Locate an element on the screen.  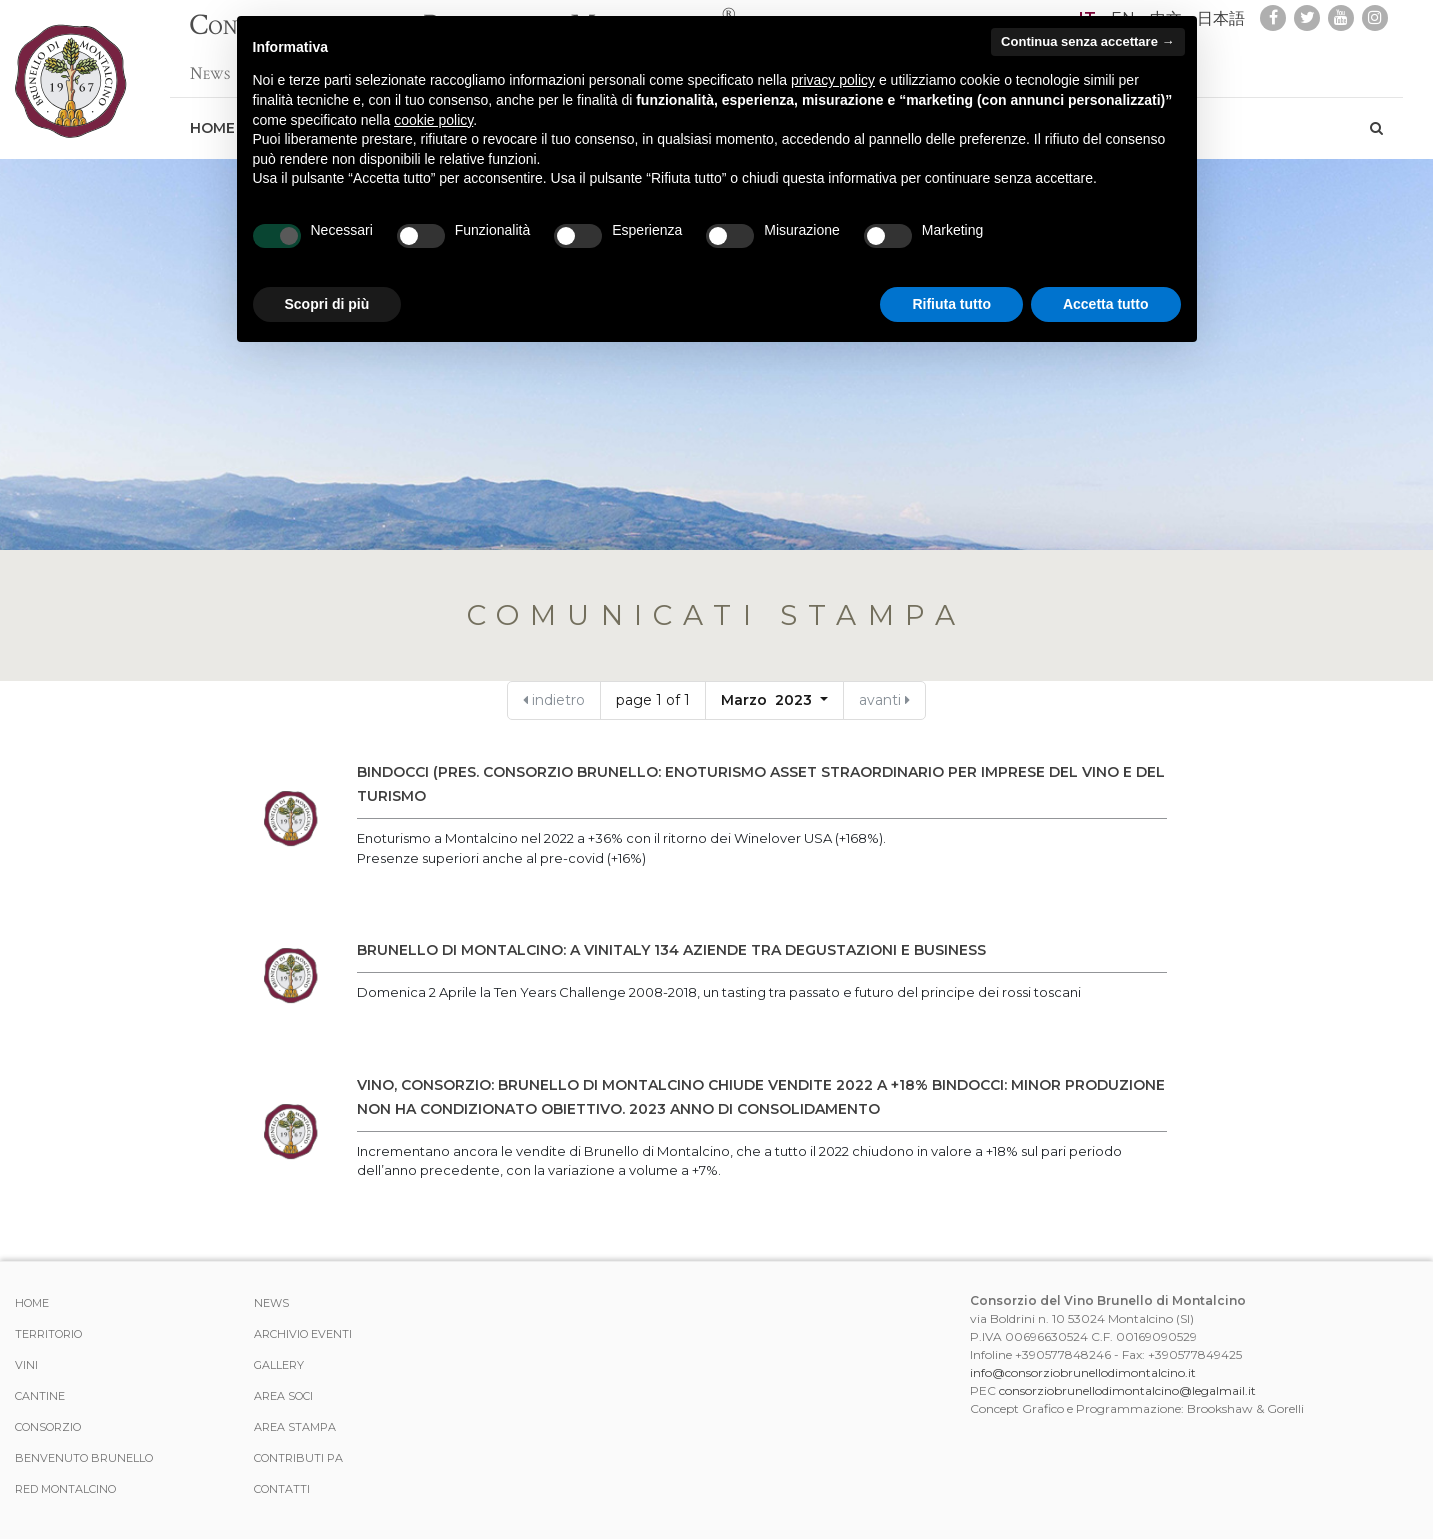
日本語 is located at coordinates (1221, 18).